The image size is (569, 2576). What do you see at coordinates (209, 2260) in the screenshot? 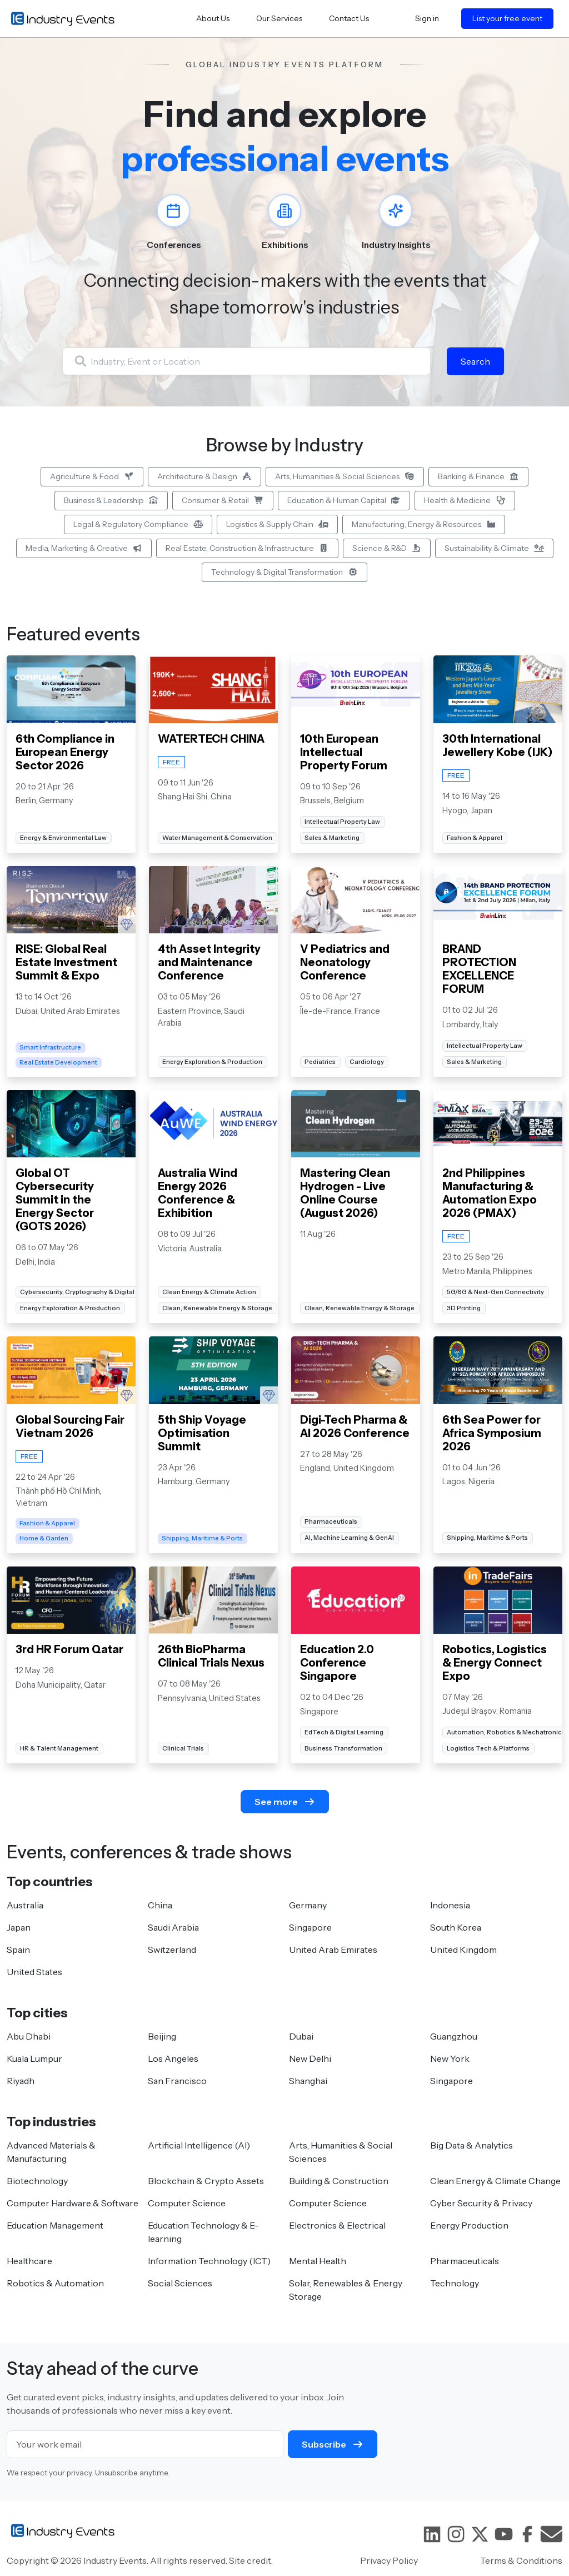
I see `Information Technology (ICT)` at bounding box center [209, 2260].